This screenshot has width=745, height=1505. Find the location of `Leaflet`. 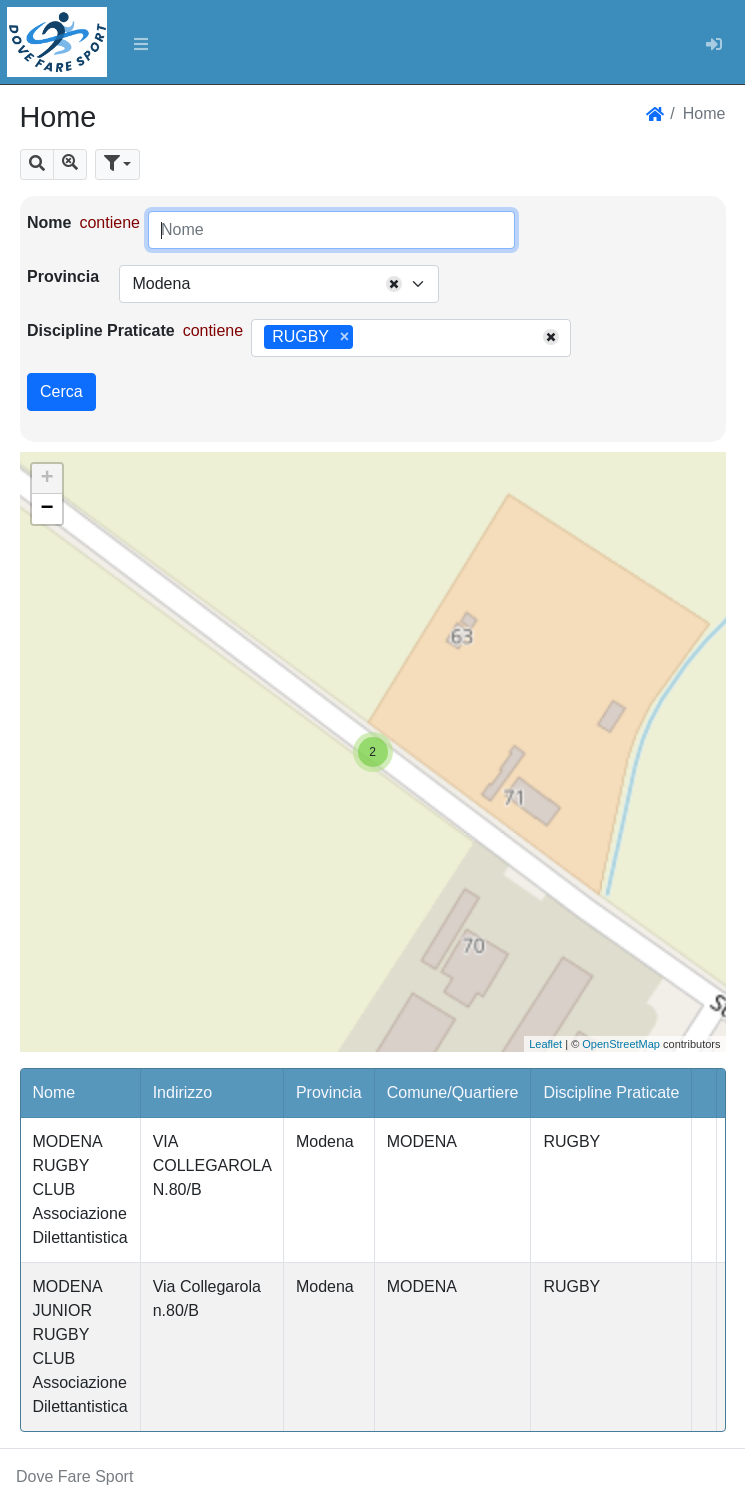

Leaflet is located at coordinates (545, 1044).